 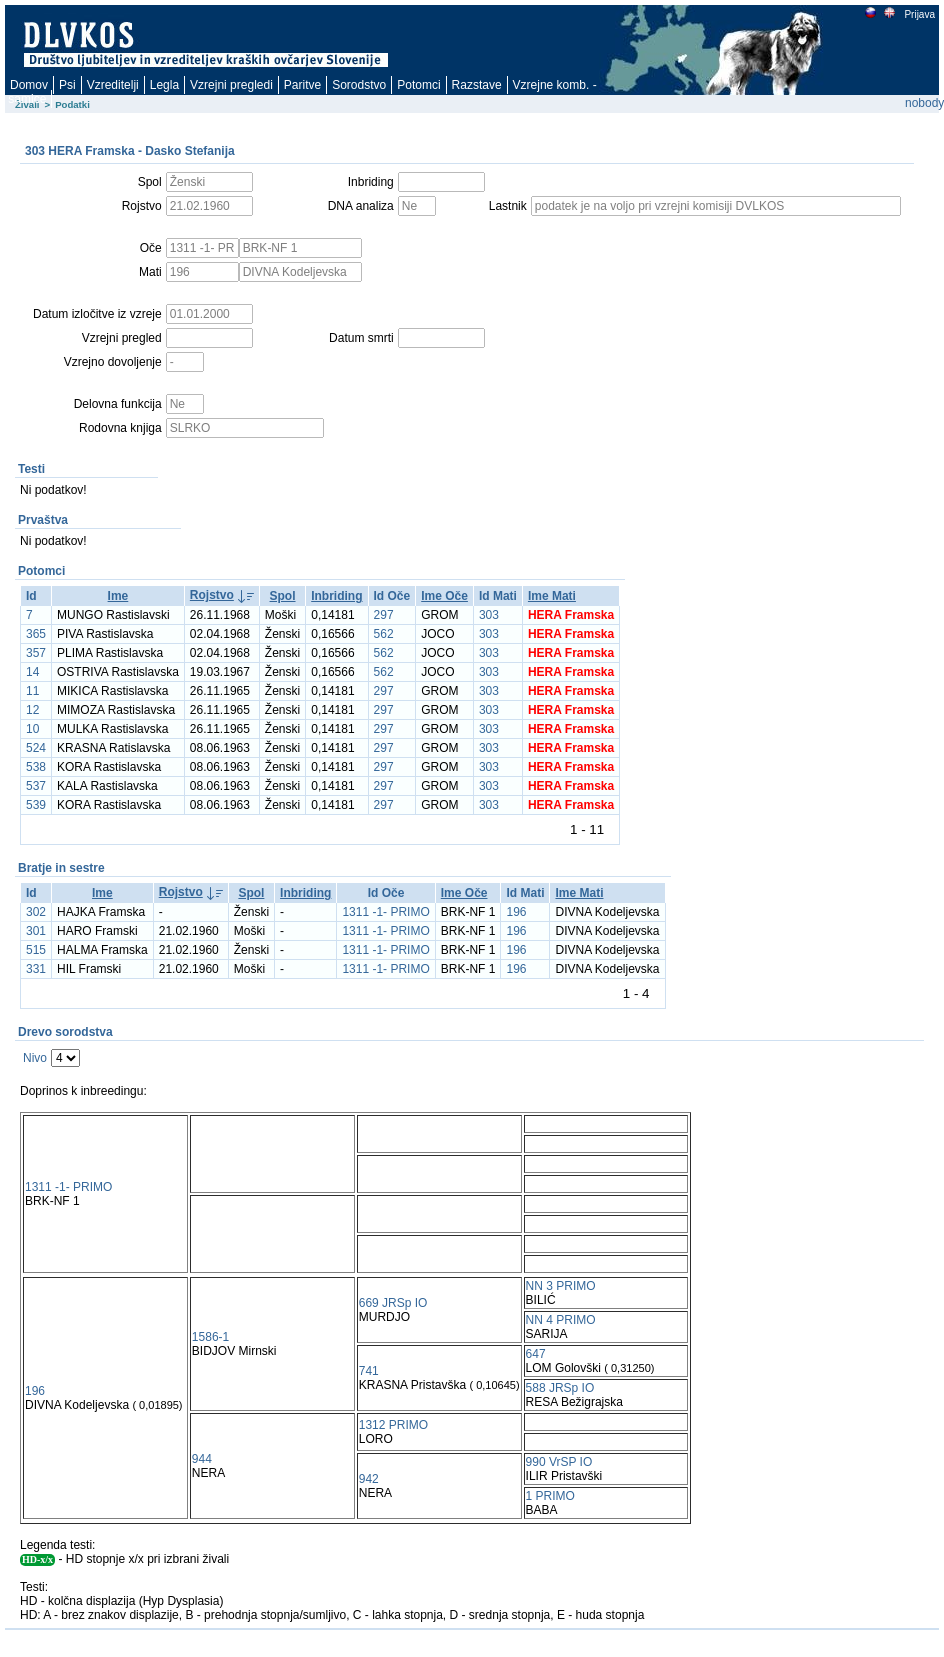 I want to click on 524, so click(x=36, y=748).